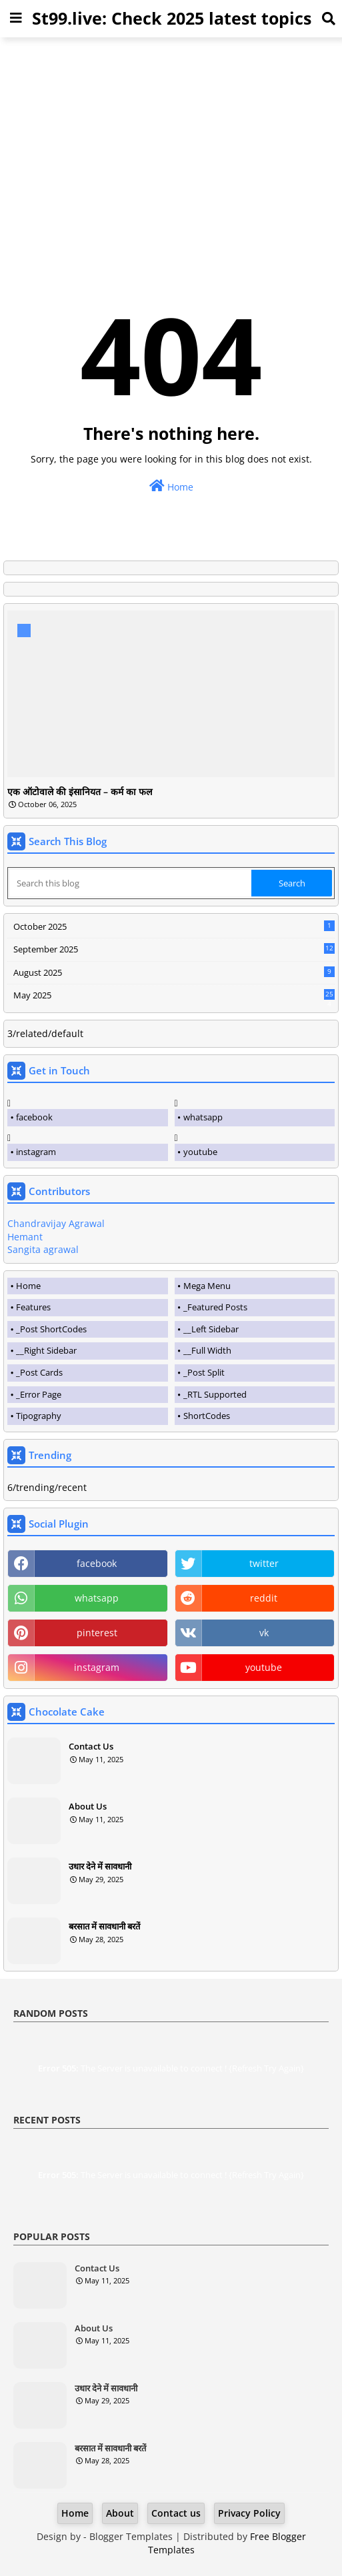 The width and height of the screenshot is (342, 2576). What do you see at coordinates (120, 2513) in the screenshot?
I see `About` at bounding box center [120, 2513].